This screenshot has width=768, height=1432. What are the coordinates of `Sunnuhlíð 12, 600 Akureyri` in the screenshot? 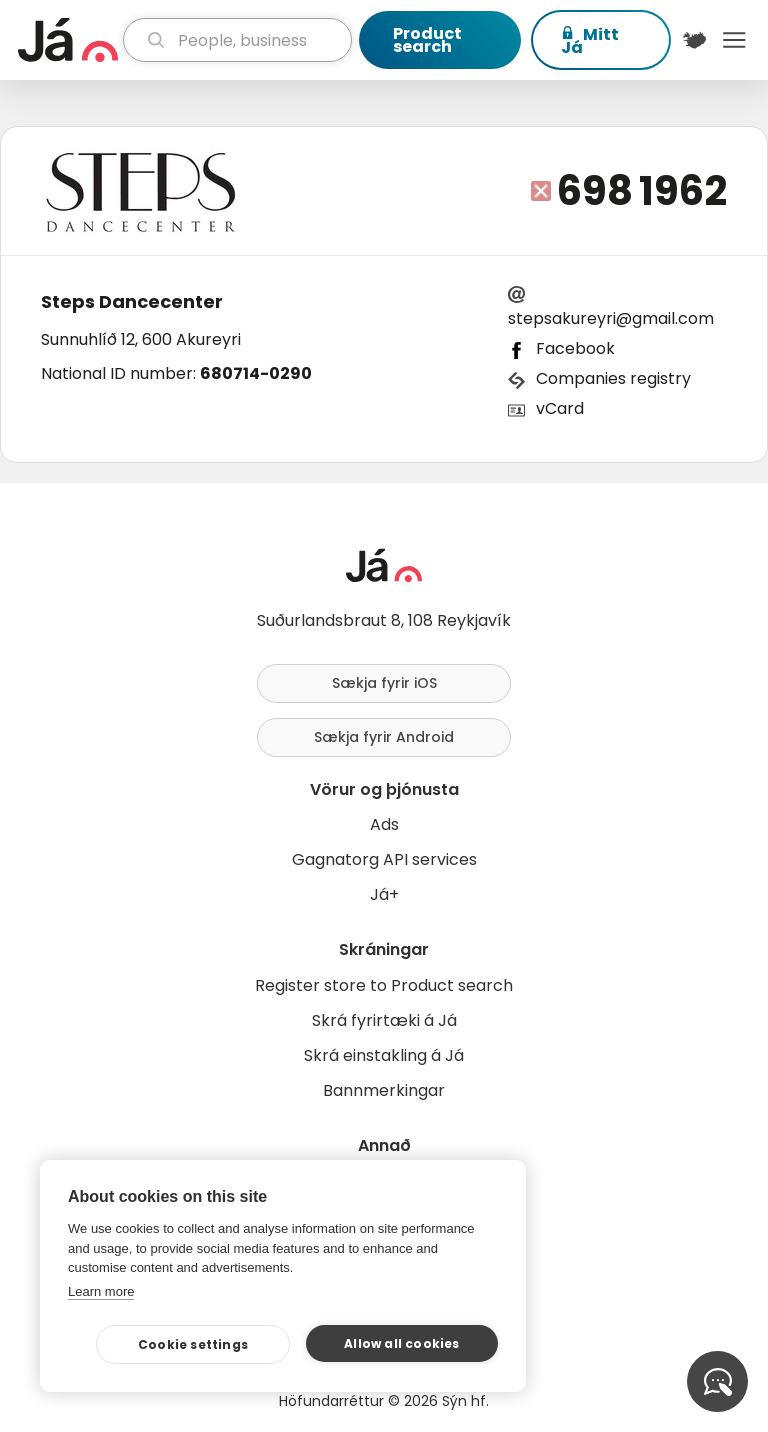 It's located at (141, 339).